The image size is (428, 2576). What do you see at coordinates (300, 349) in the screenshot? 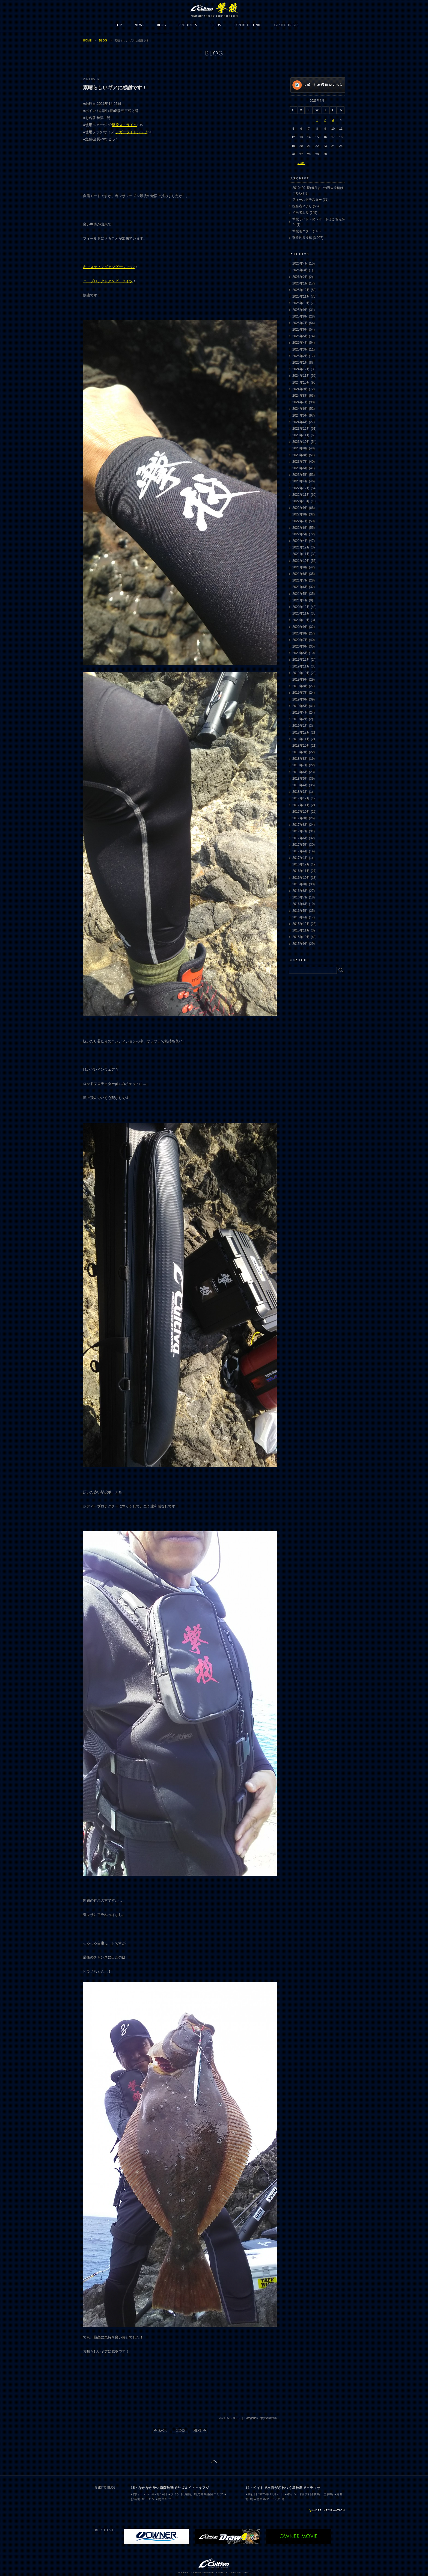
I see `2025年3月` at bounding box center [300, 349].